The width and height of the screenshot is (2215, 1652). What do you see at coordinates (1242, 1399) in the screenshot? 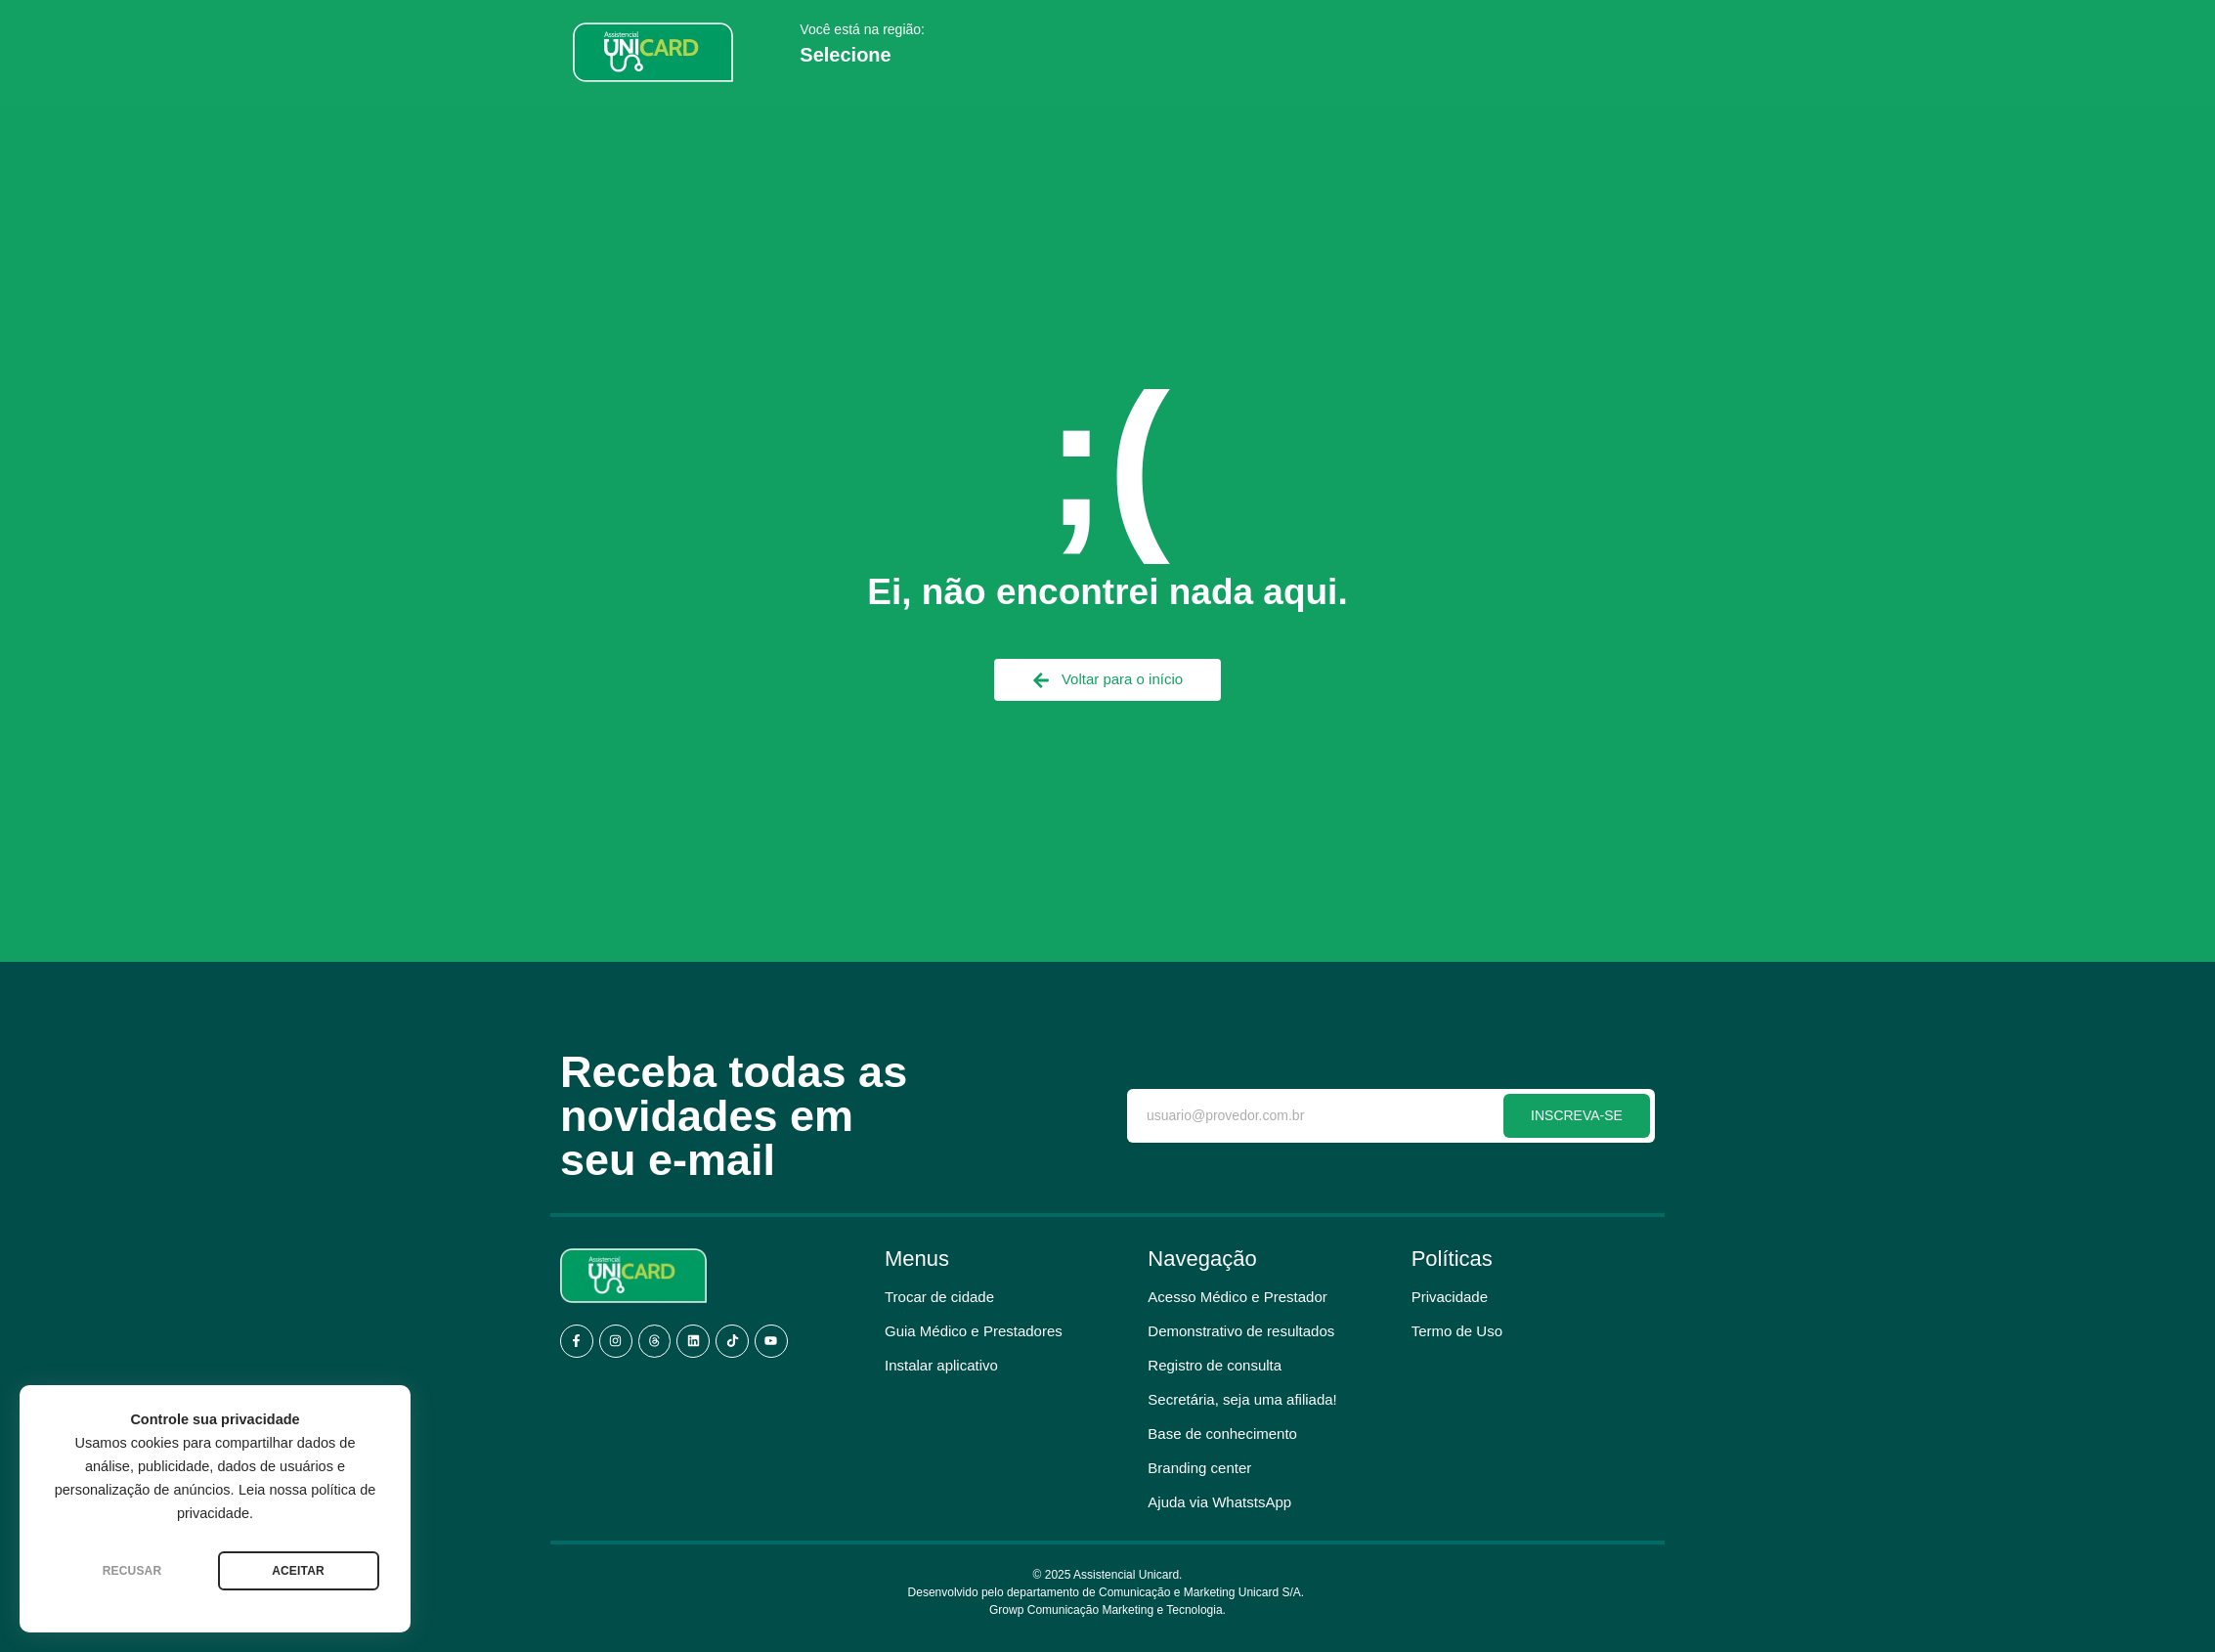
I see `Secretária, seja uma afiliada!` at bounding box center [1242, 1399].